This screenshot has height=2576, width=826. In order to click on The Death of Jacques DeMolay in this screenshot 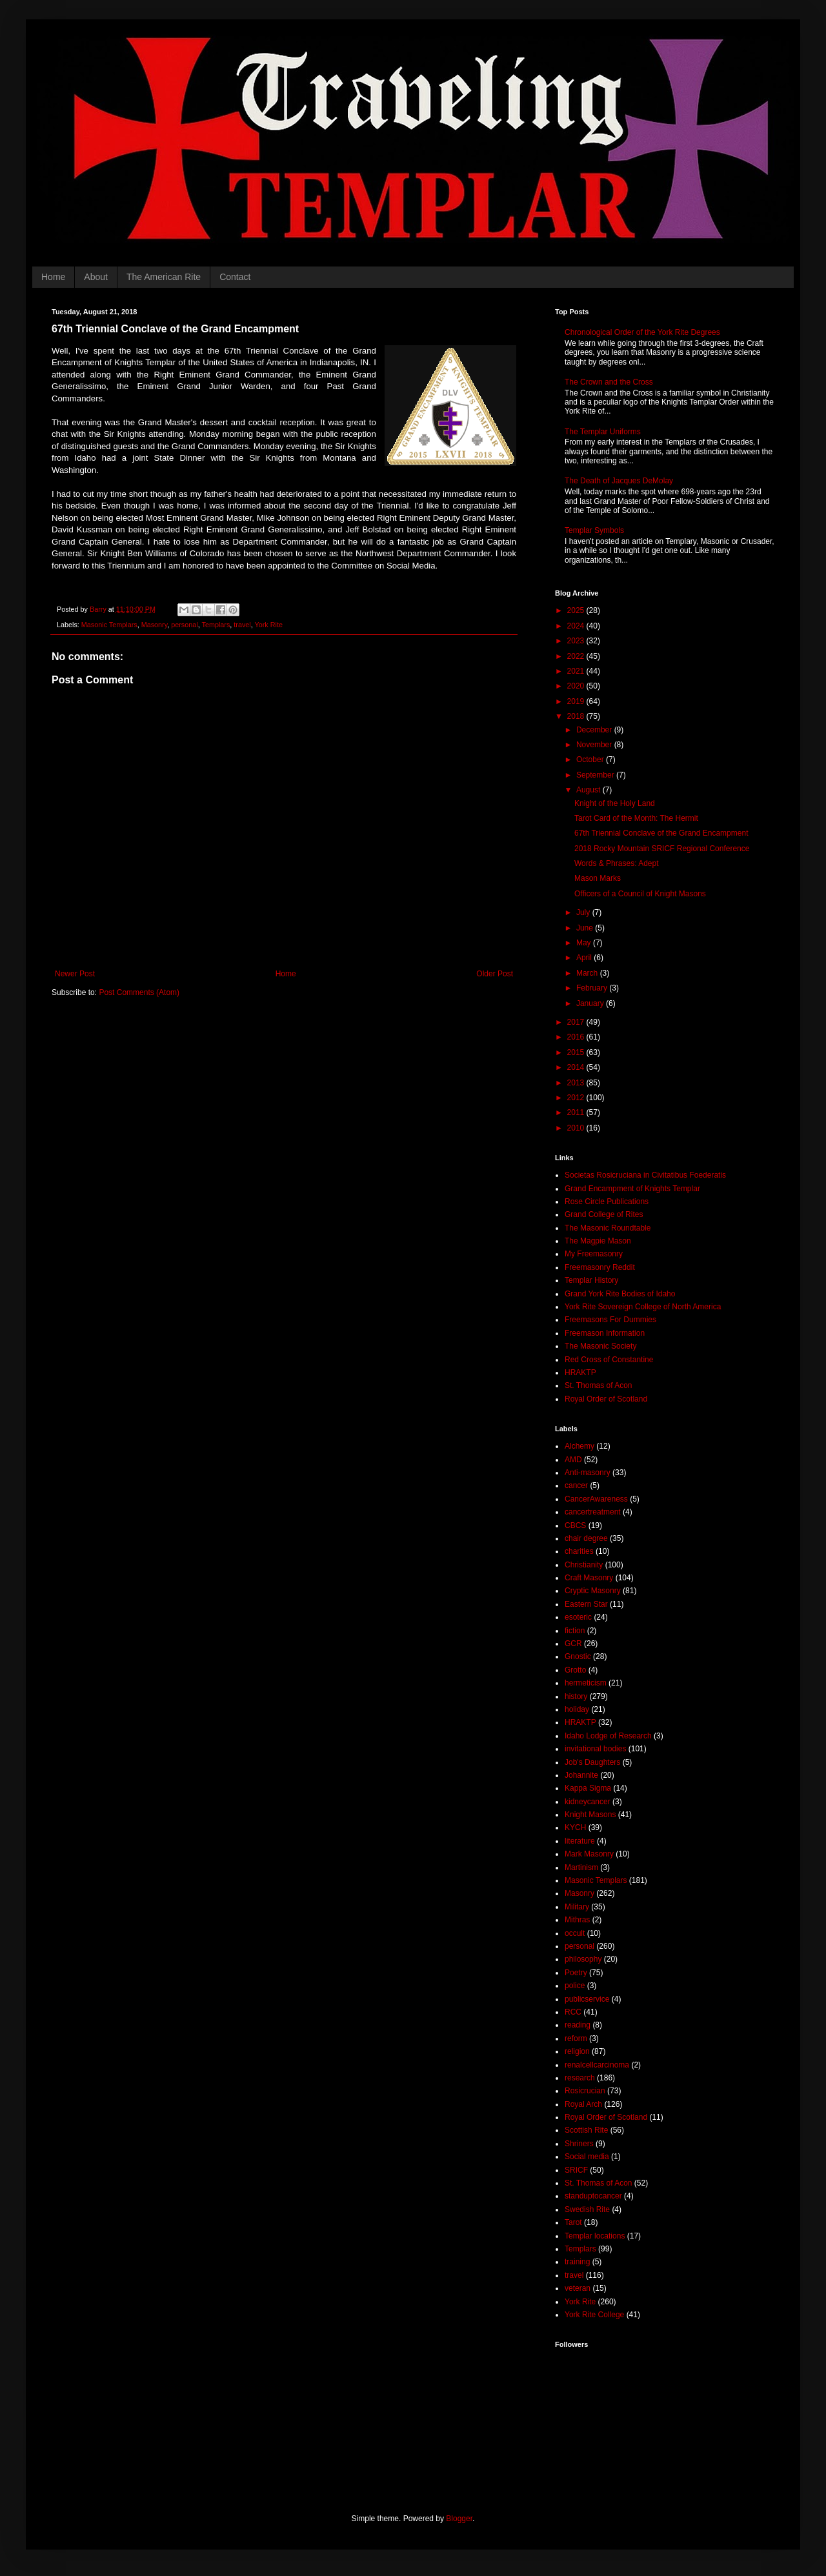, I will do `click(619, 480)`.